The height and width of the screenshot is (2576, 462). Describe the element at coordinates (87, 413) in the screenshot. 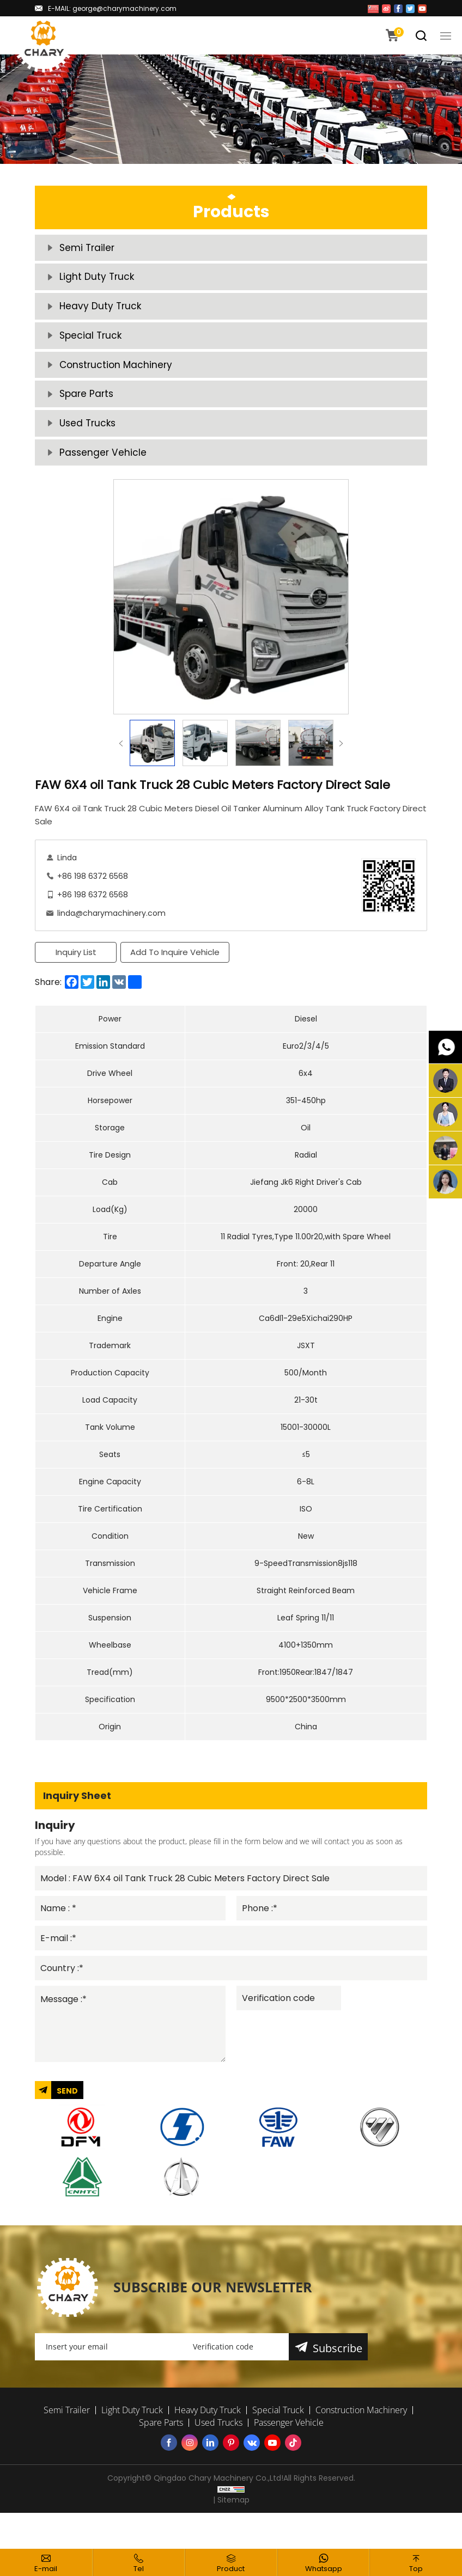

I see `Spare Parts` at that location.